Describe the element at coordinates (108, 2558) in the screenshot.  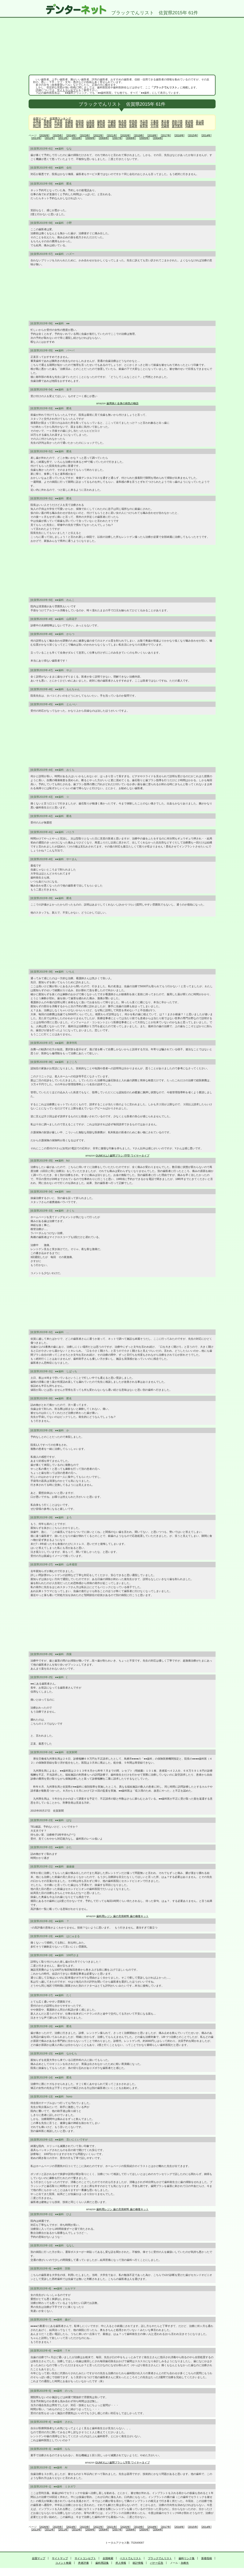
I see `全国検索` at that location.